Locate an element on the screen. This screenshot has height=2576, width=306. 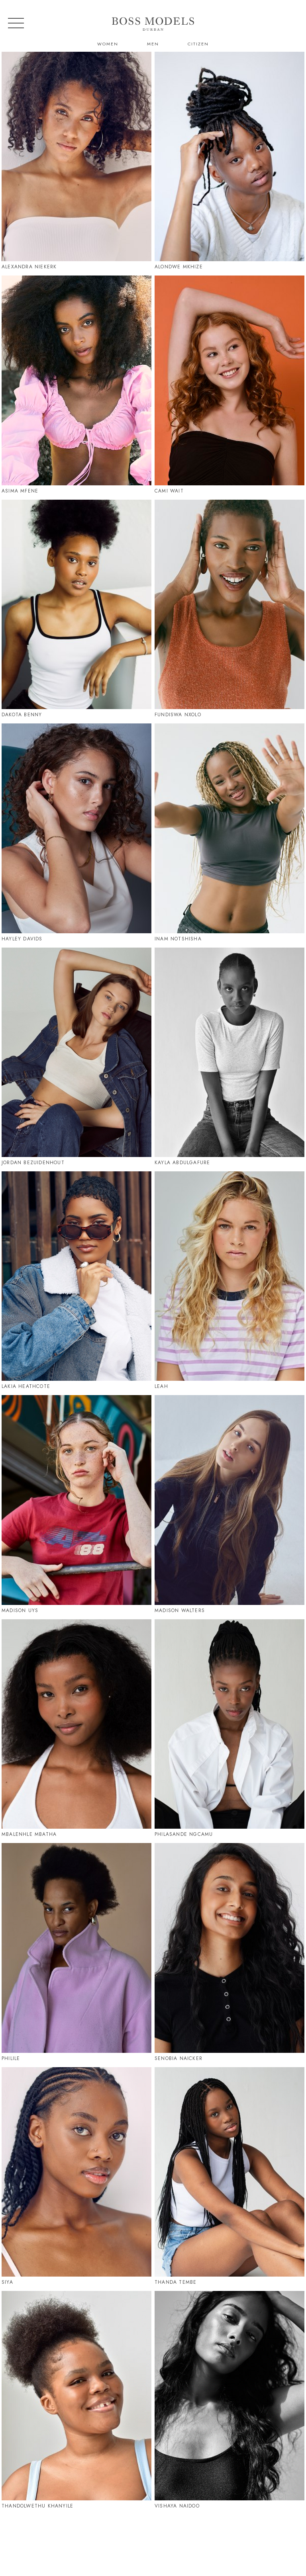
Mbalenhle Mbatha is located at coordinates (29, 1834).